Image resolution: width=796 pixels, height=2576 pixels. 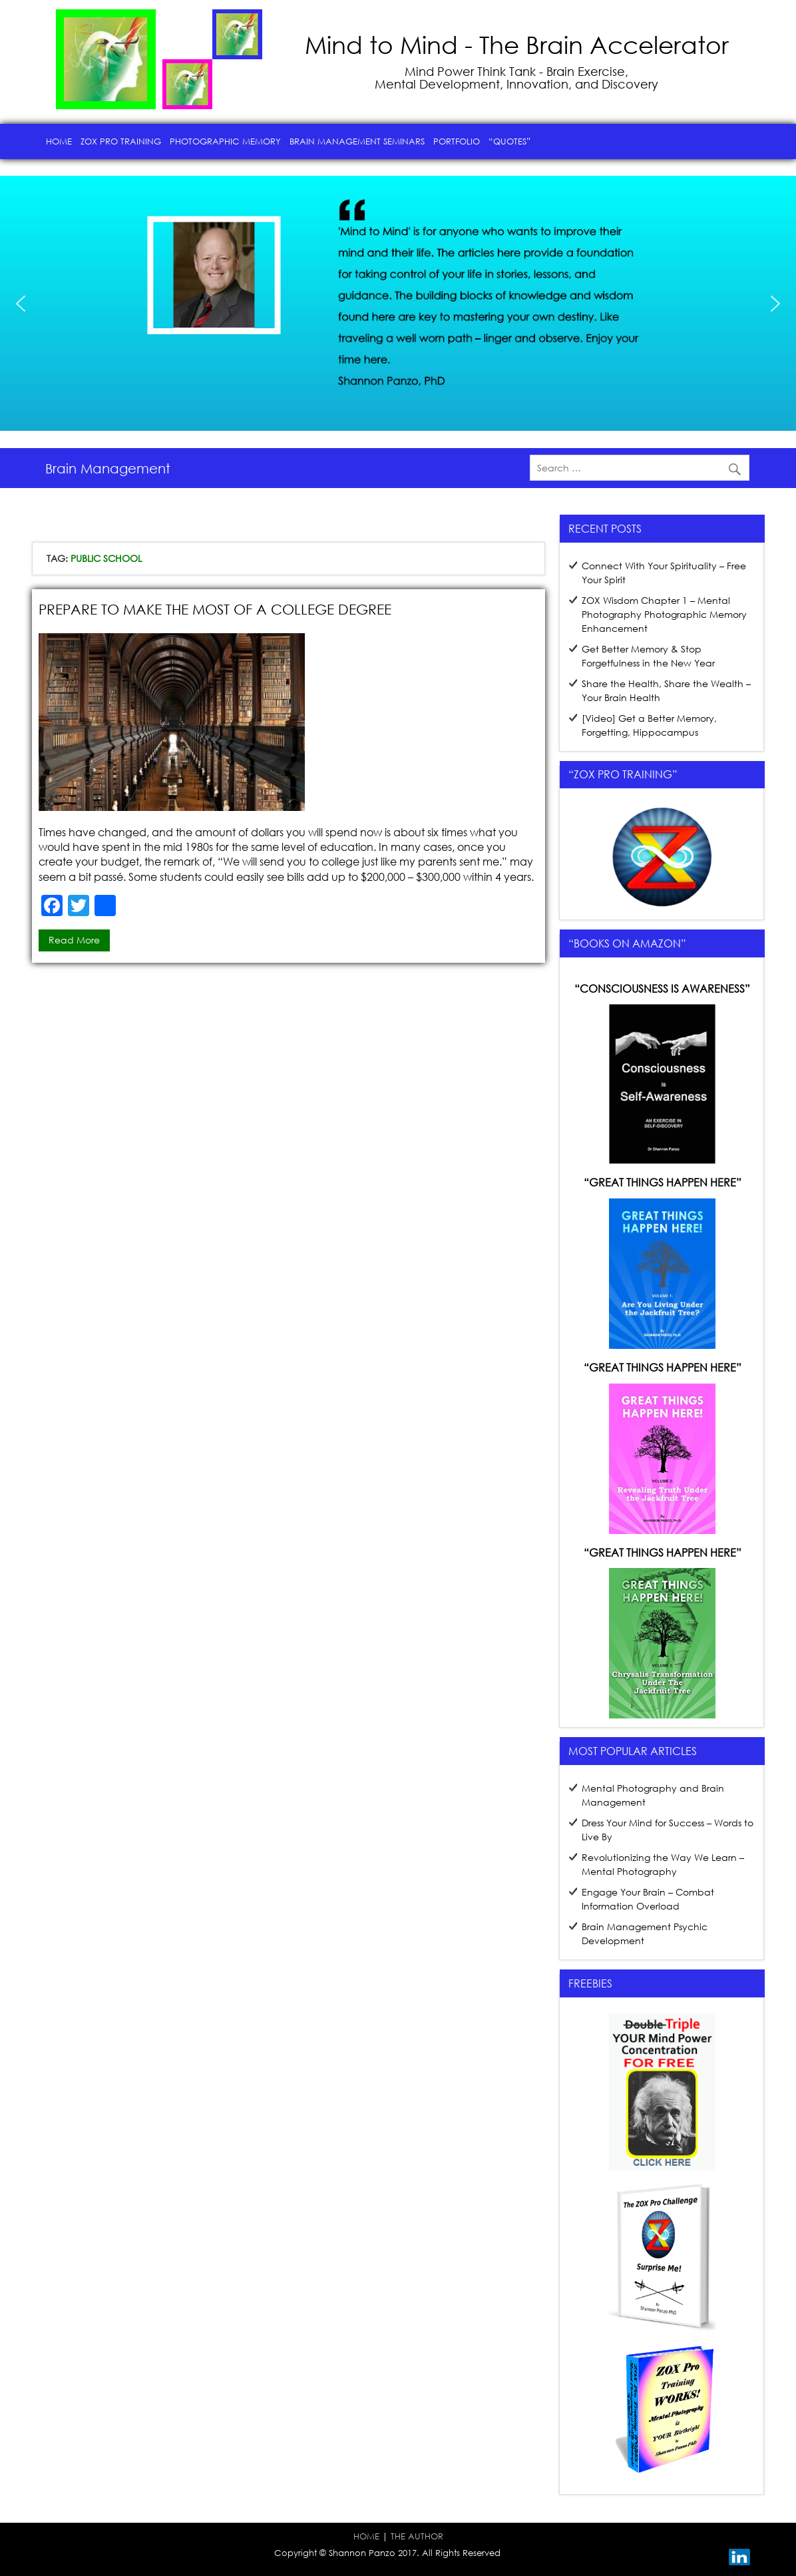 I want to click on [button], so click(x=20, y=303).